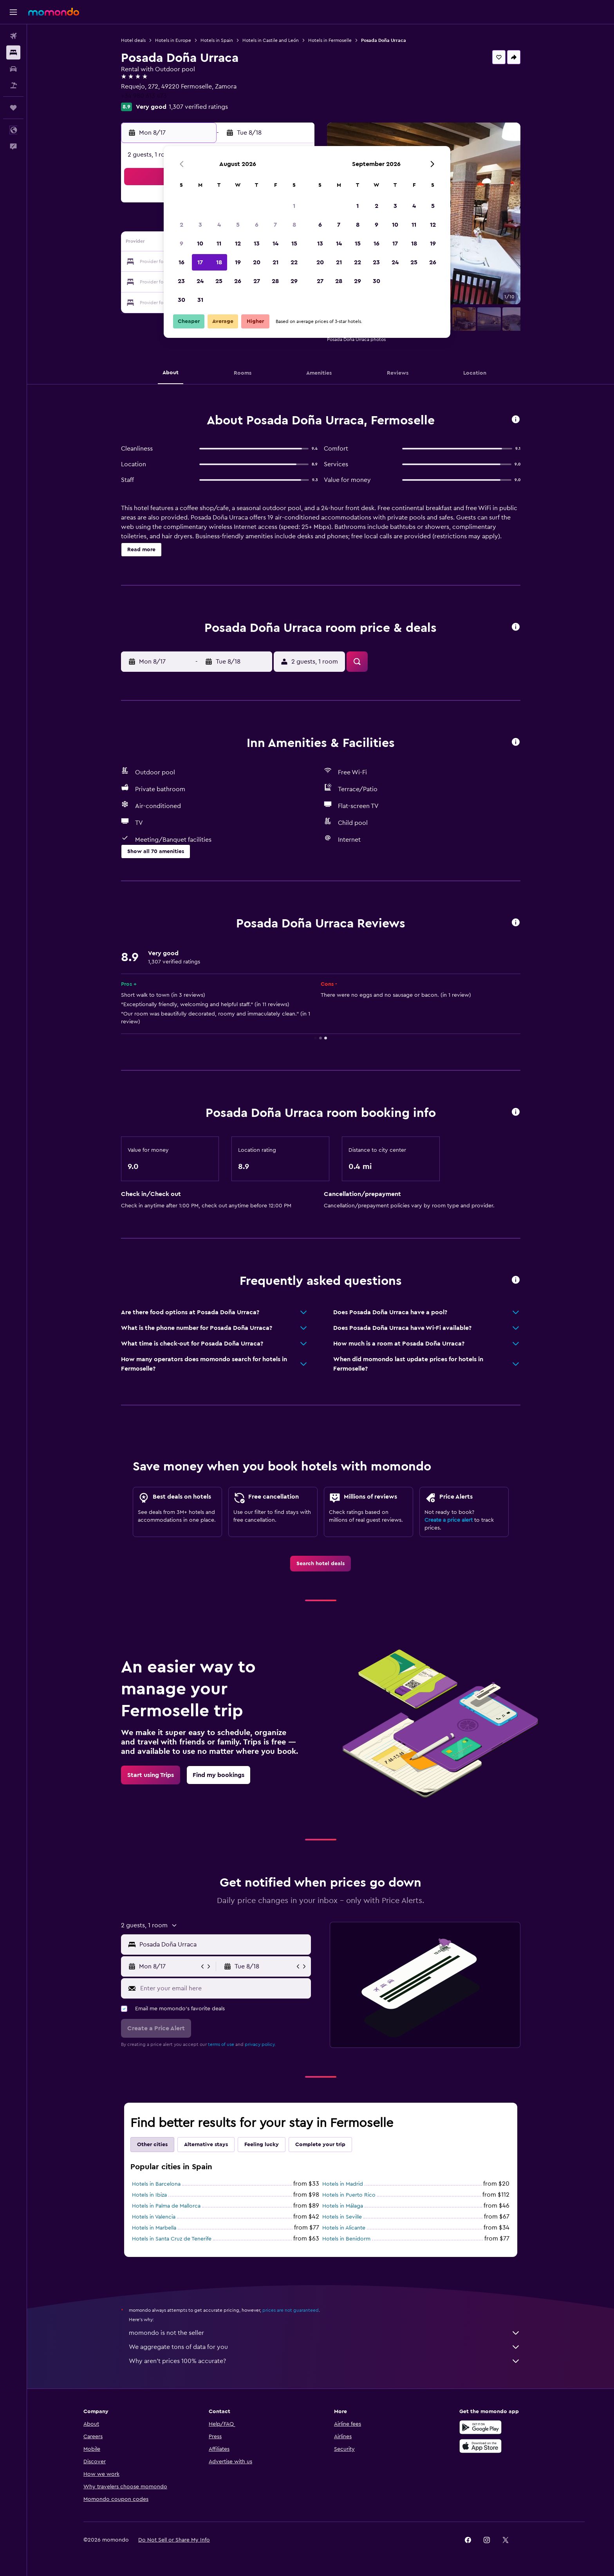  What do you see at coordinates (342, 2206) in the screenshot?
I see `Hotels in Málaga` at bounding box center [342, 2206].